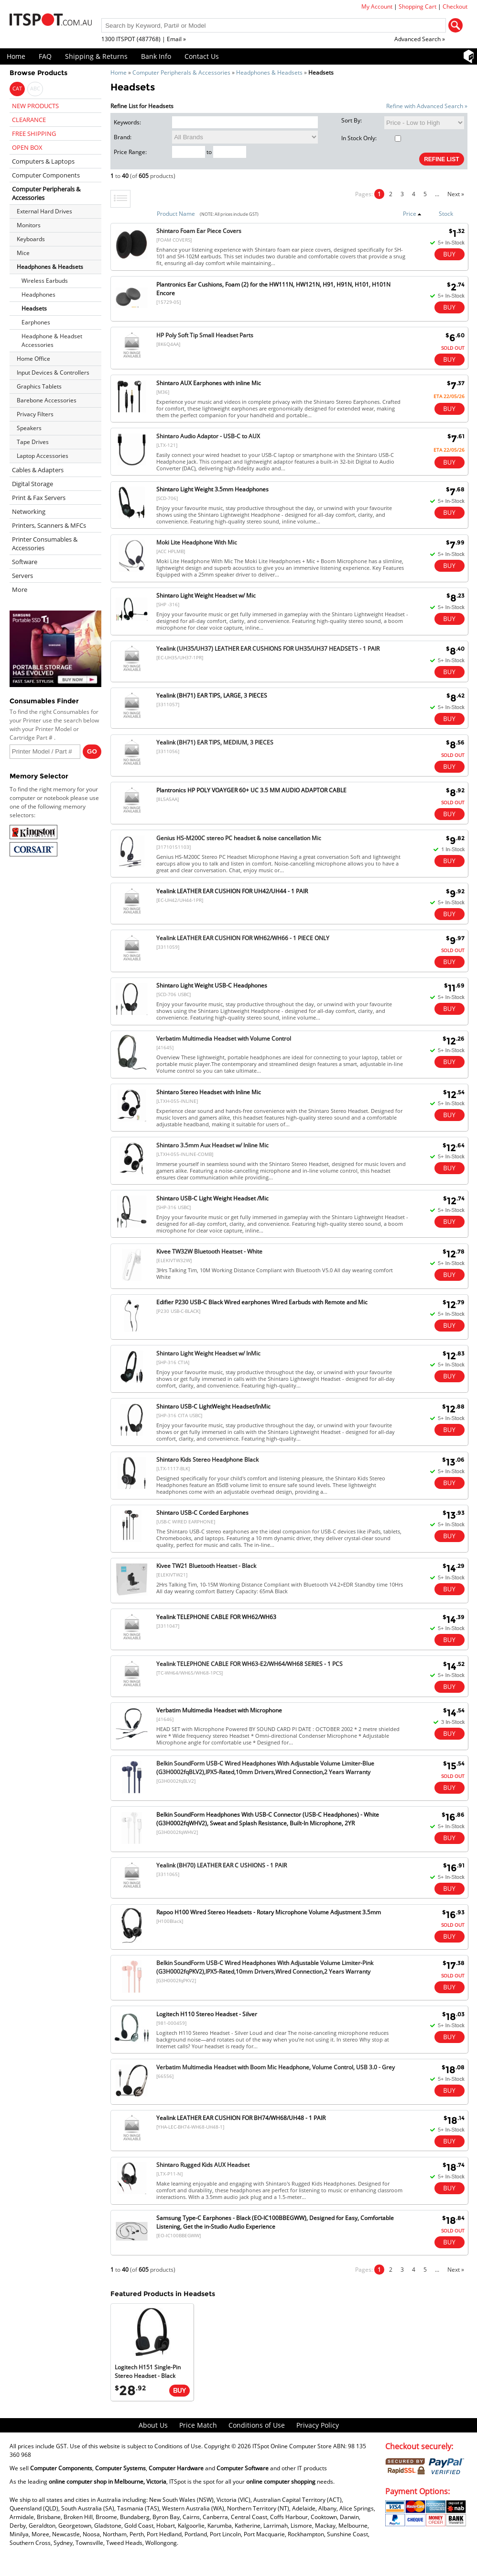 The height and width of the screenshot is (2576, 477). What do you see at coordinates (317, 2425) in the screenshot?
I see `Privacy Policy` at bounding box center [317, 2425].